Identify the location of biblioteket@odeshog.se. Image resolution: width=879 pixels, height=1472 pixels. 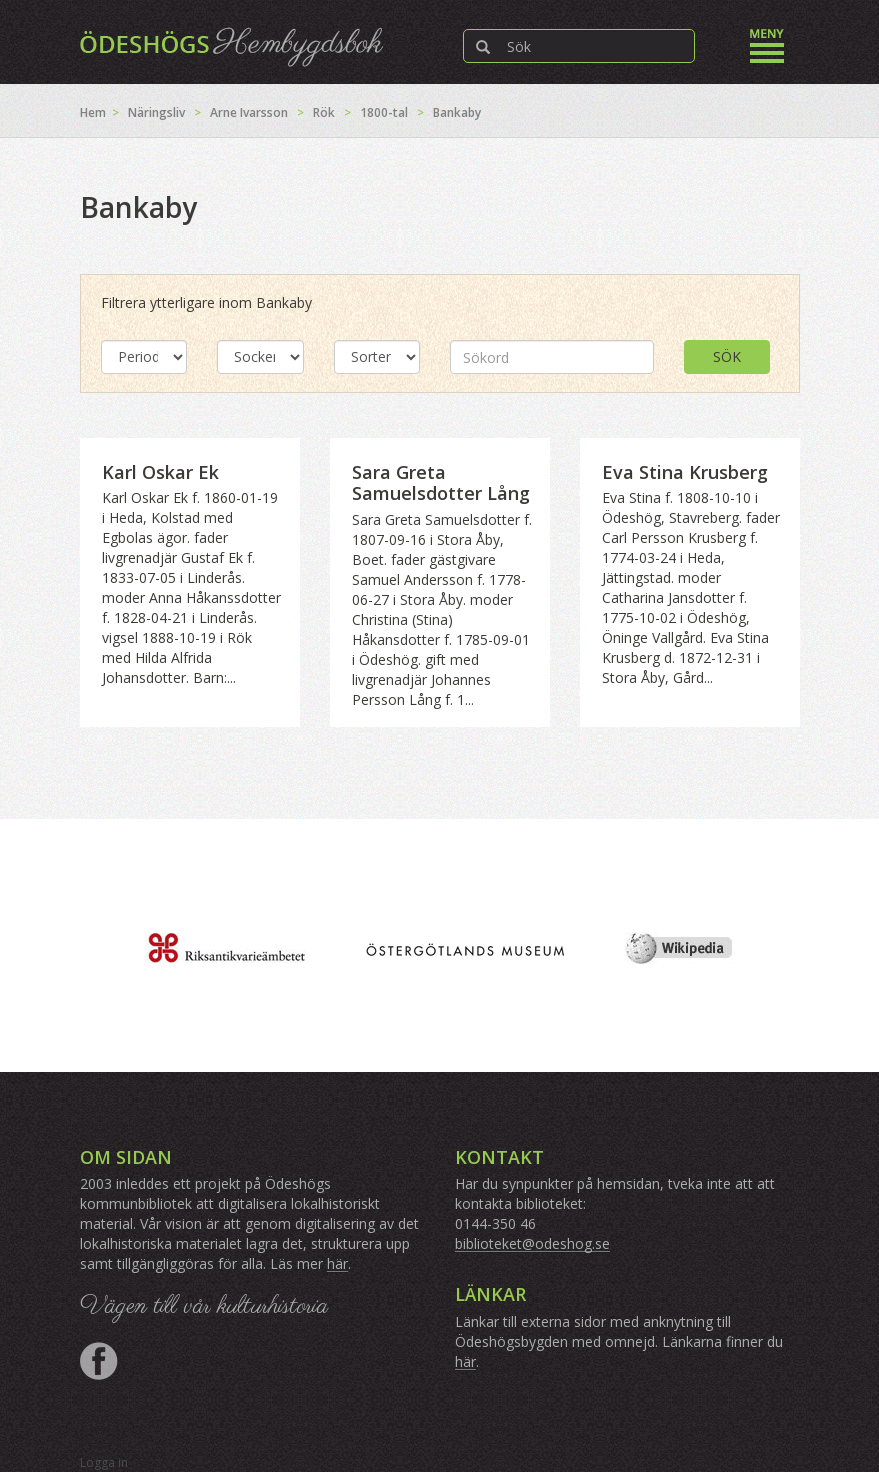
(532, 1243).